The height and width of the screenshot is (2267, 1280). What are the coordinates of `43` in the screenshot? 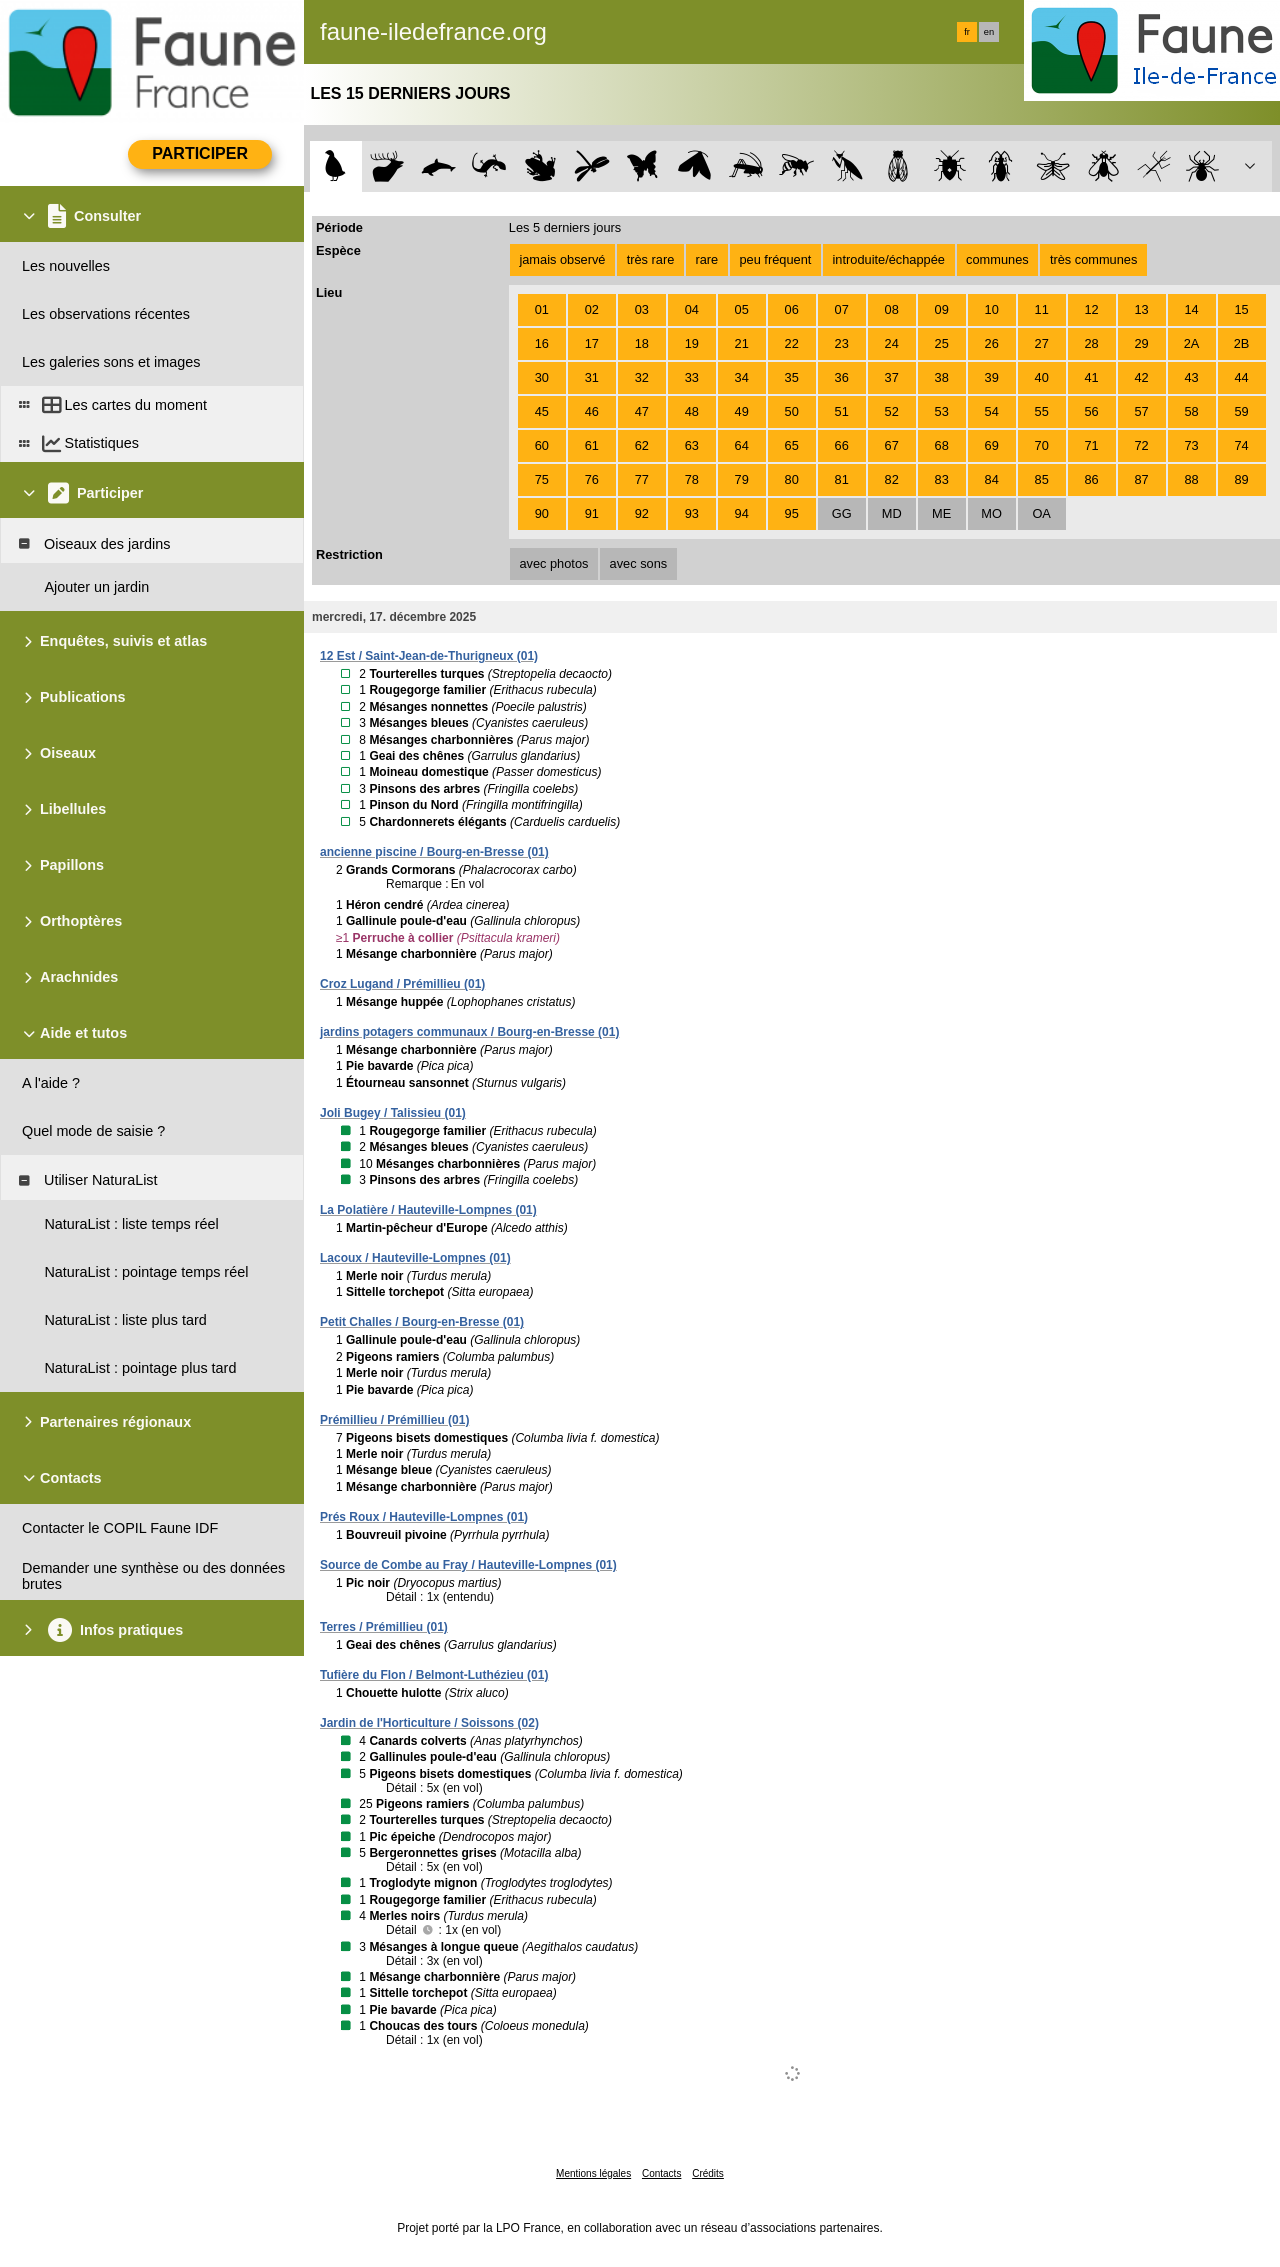 It's located at (1191, 377).